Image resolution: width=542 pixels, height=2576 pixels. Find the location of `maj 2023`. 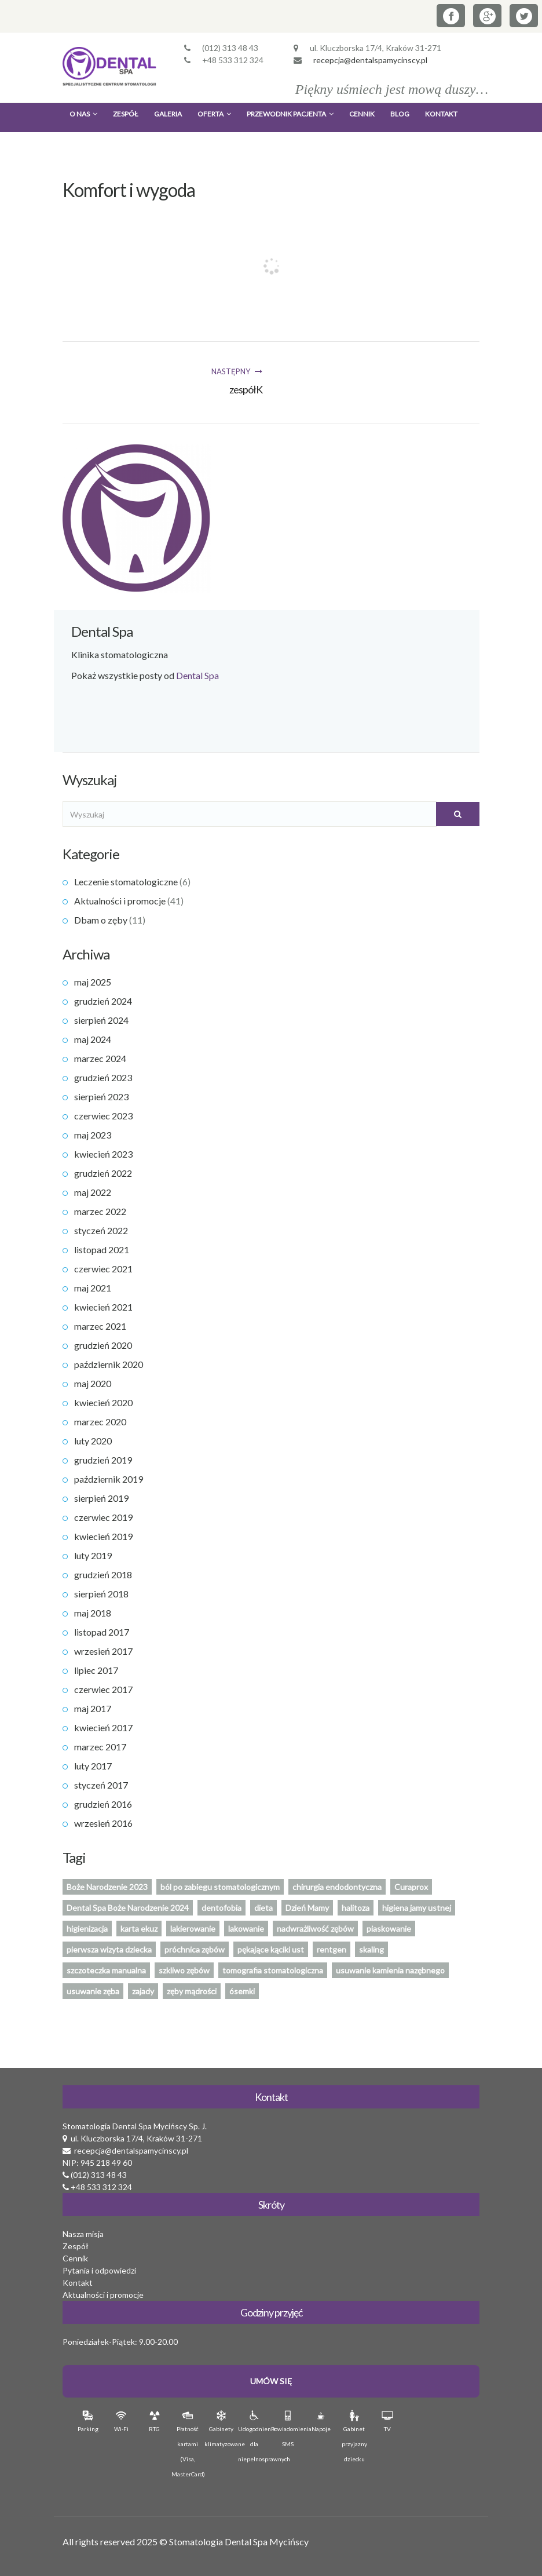

maj 2023 is located at coordinates (92, 1134).